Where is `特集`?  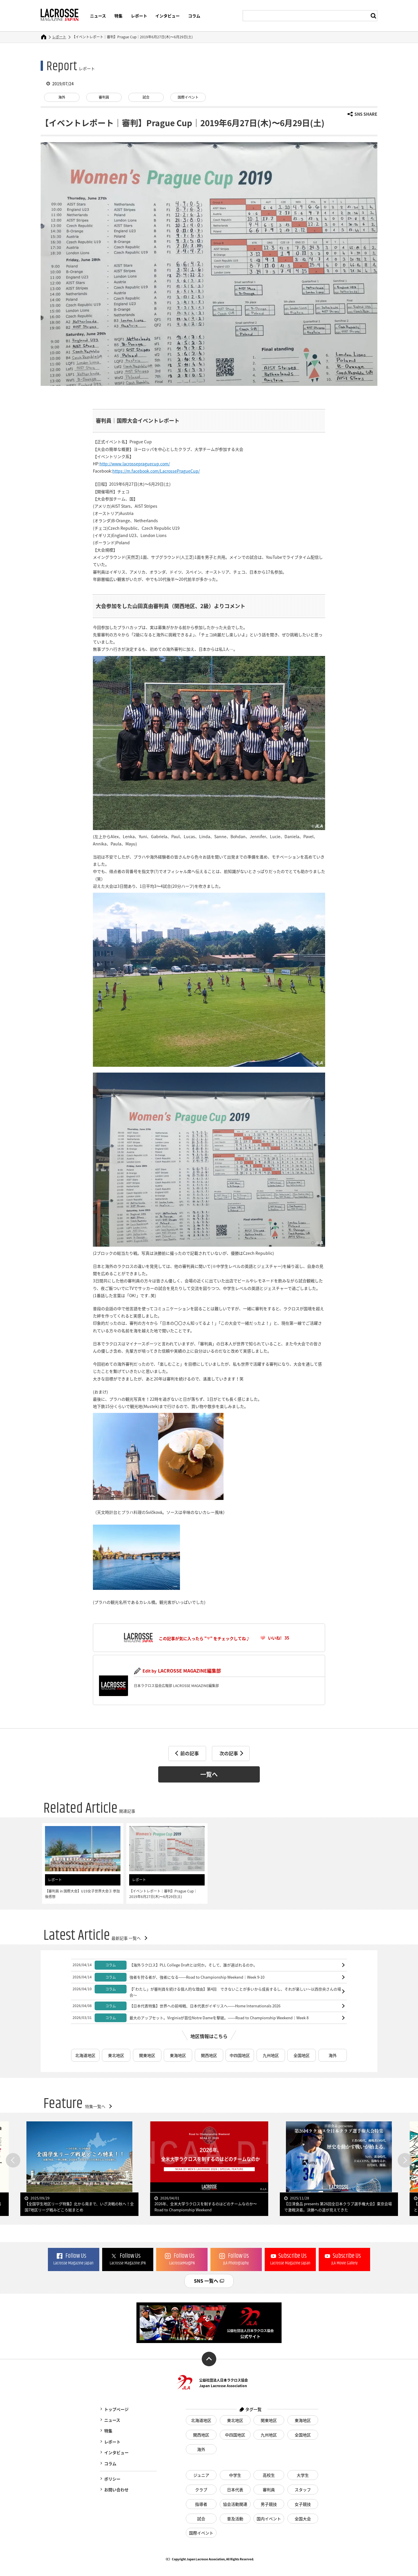 特集 is located at coordinates (118, 16).